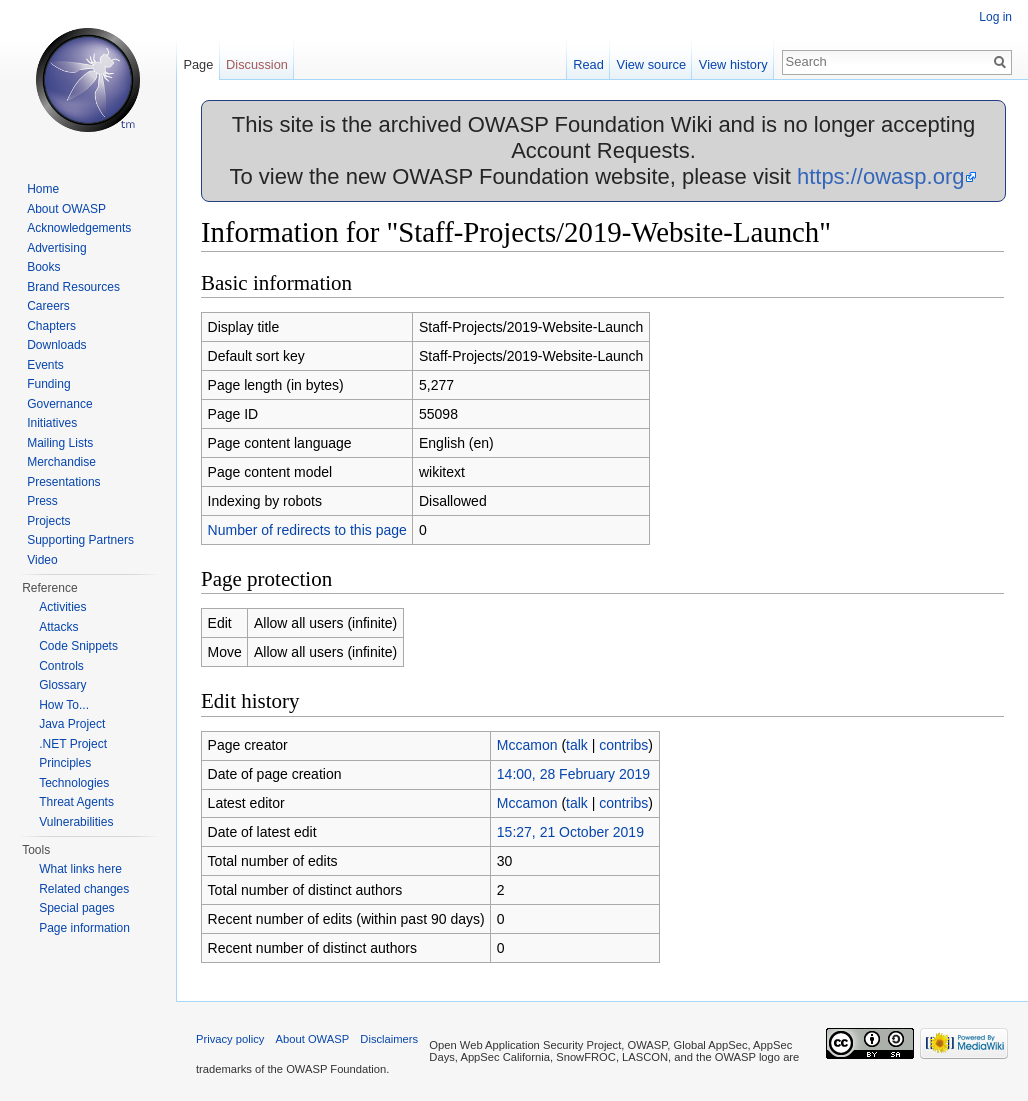  What do you see at coordinates (42, 501) in the screenshot?
I see `Press` at bounding box center [42, 501].